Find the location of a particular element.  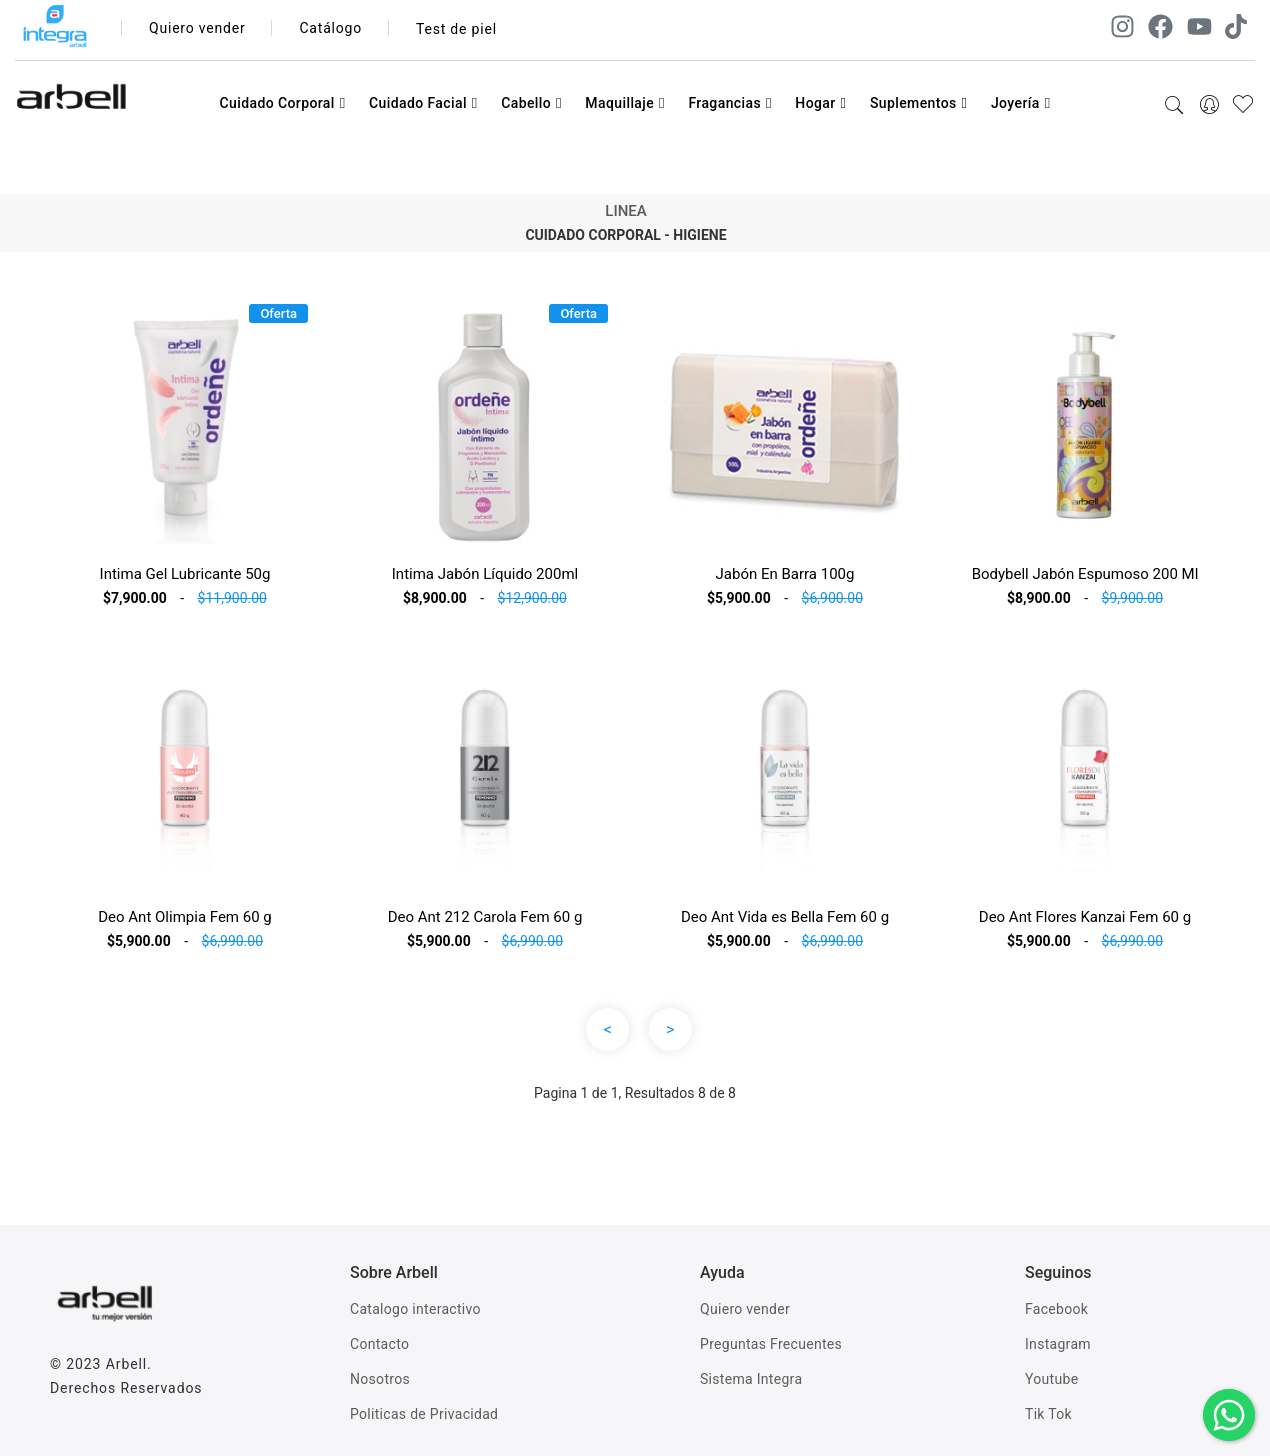

Sistema Integra is located at coordinates (751, 1379).